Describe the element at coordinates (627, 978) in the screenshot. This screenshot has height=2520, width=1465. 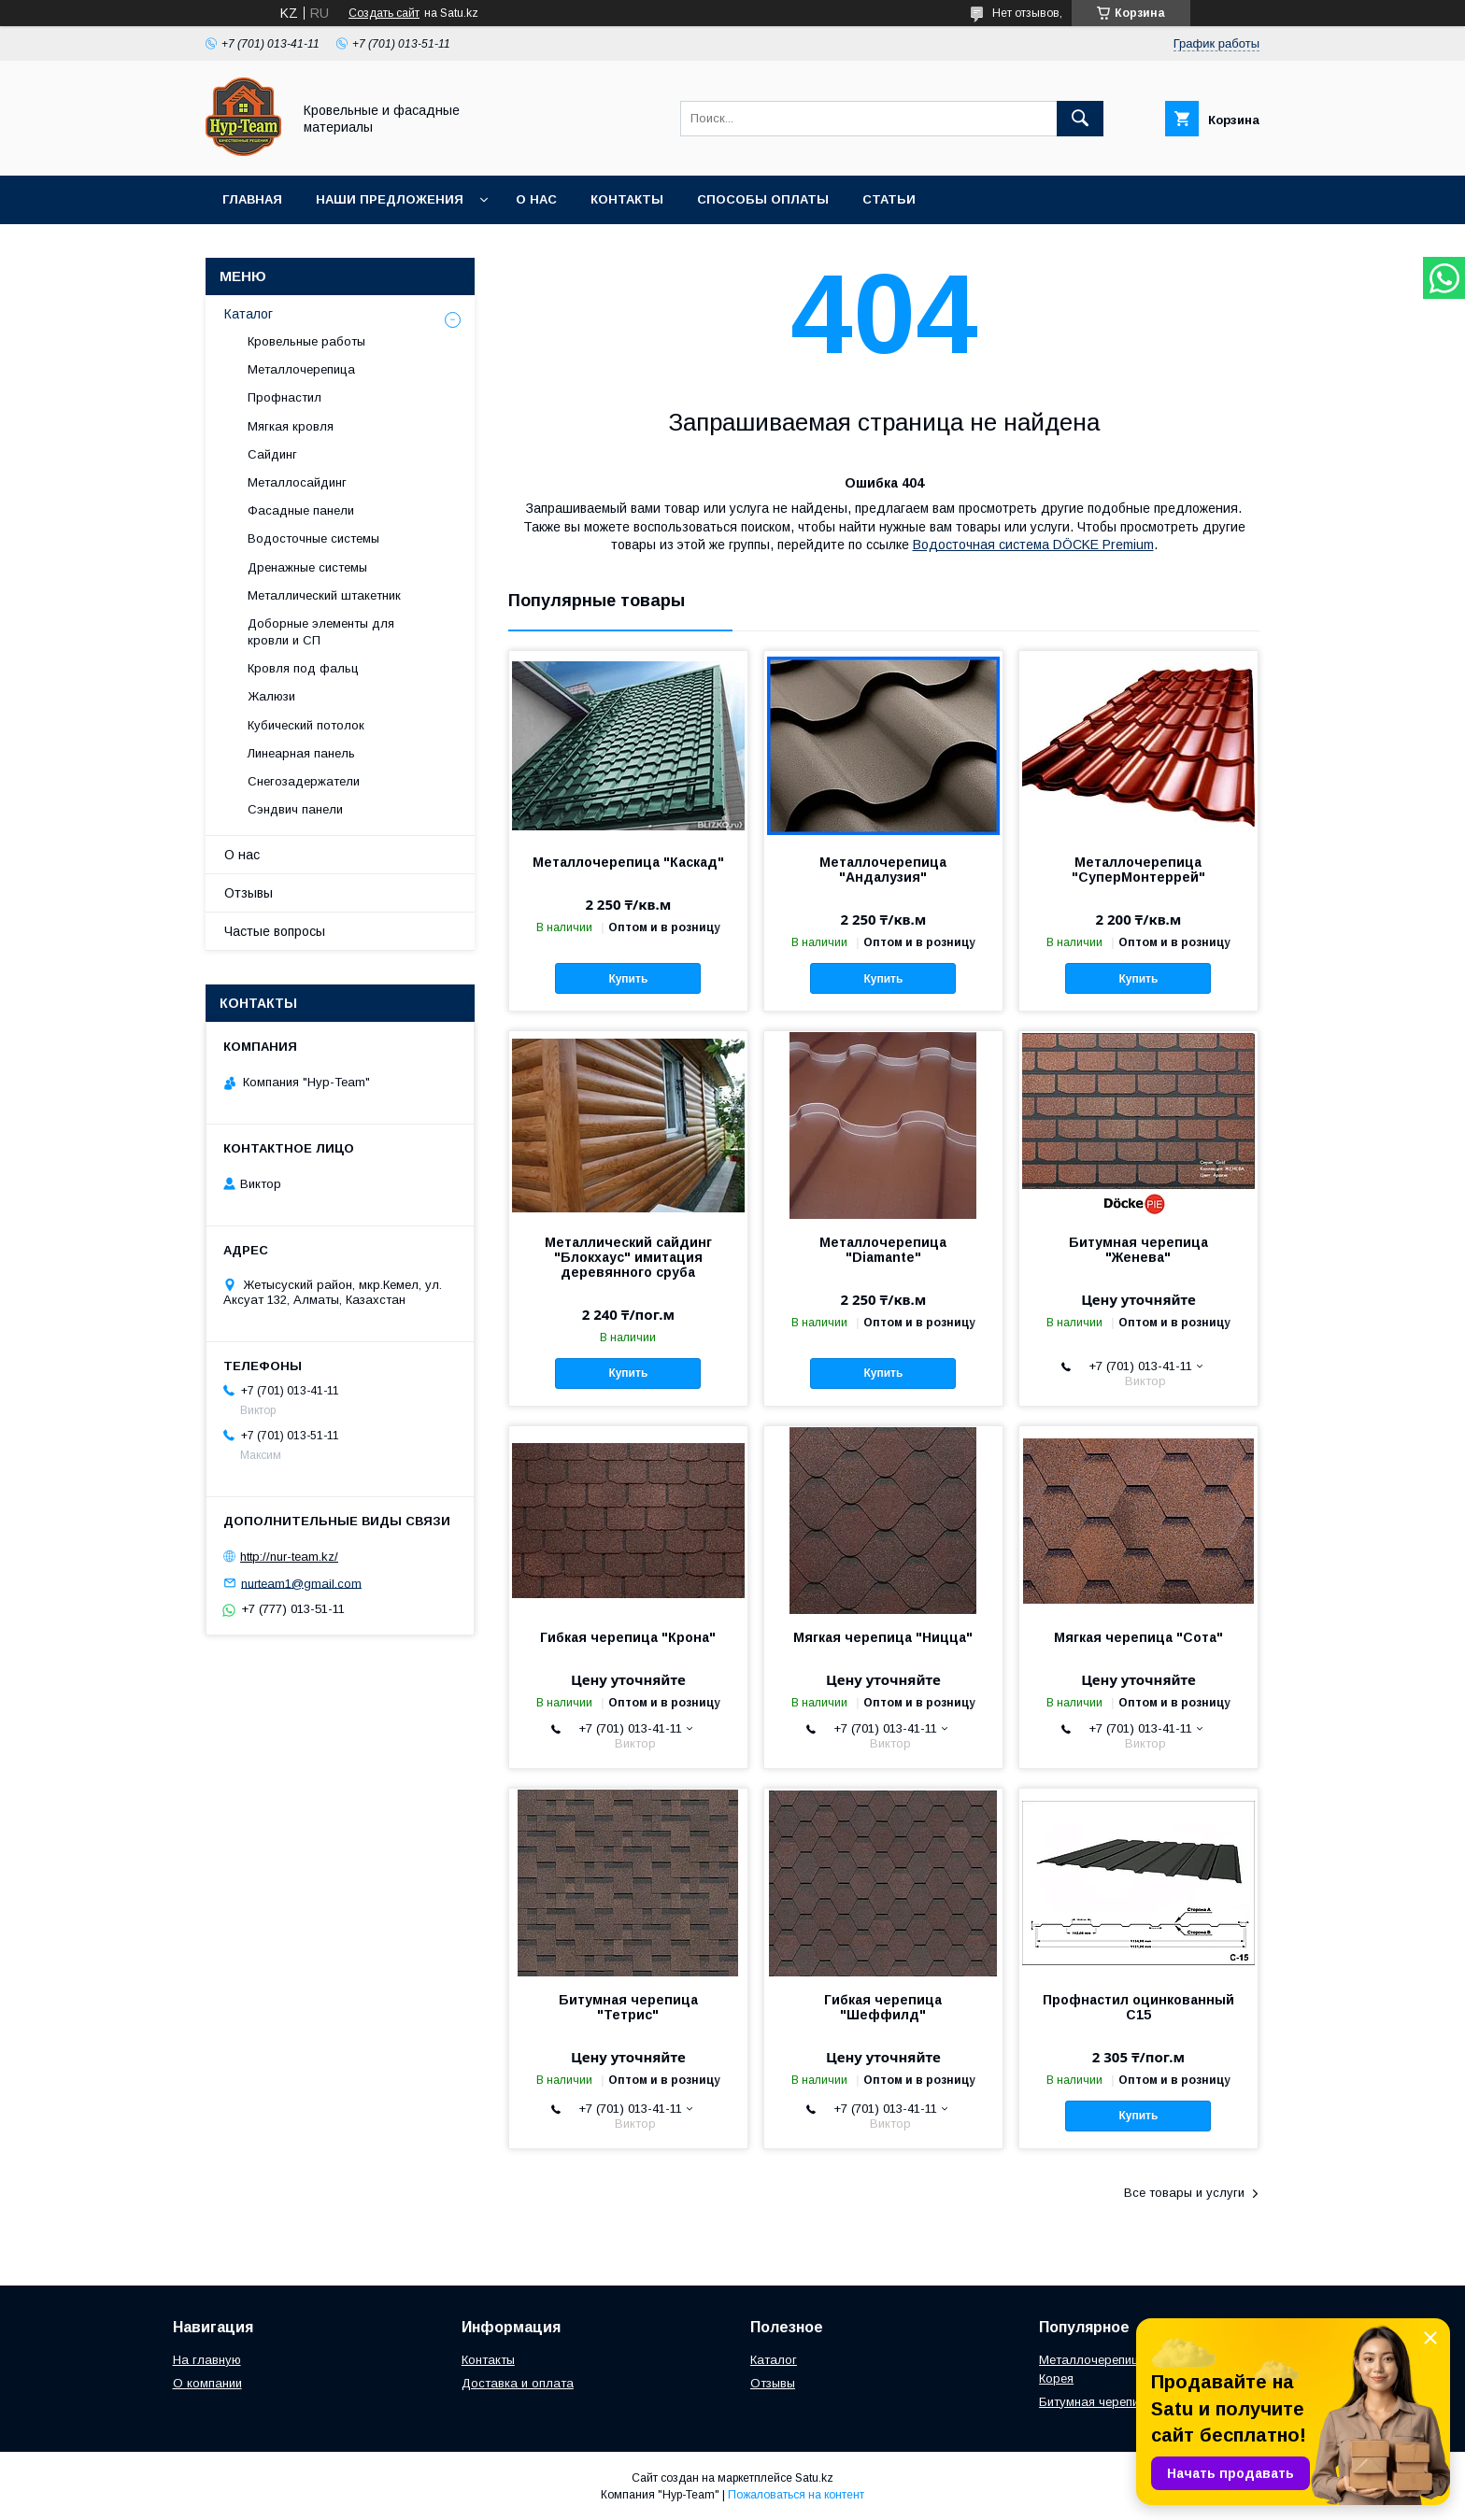
I see `Купить` at that location.